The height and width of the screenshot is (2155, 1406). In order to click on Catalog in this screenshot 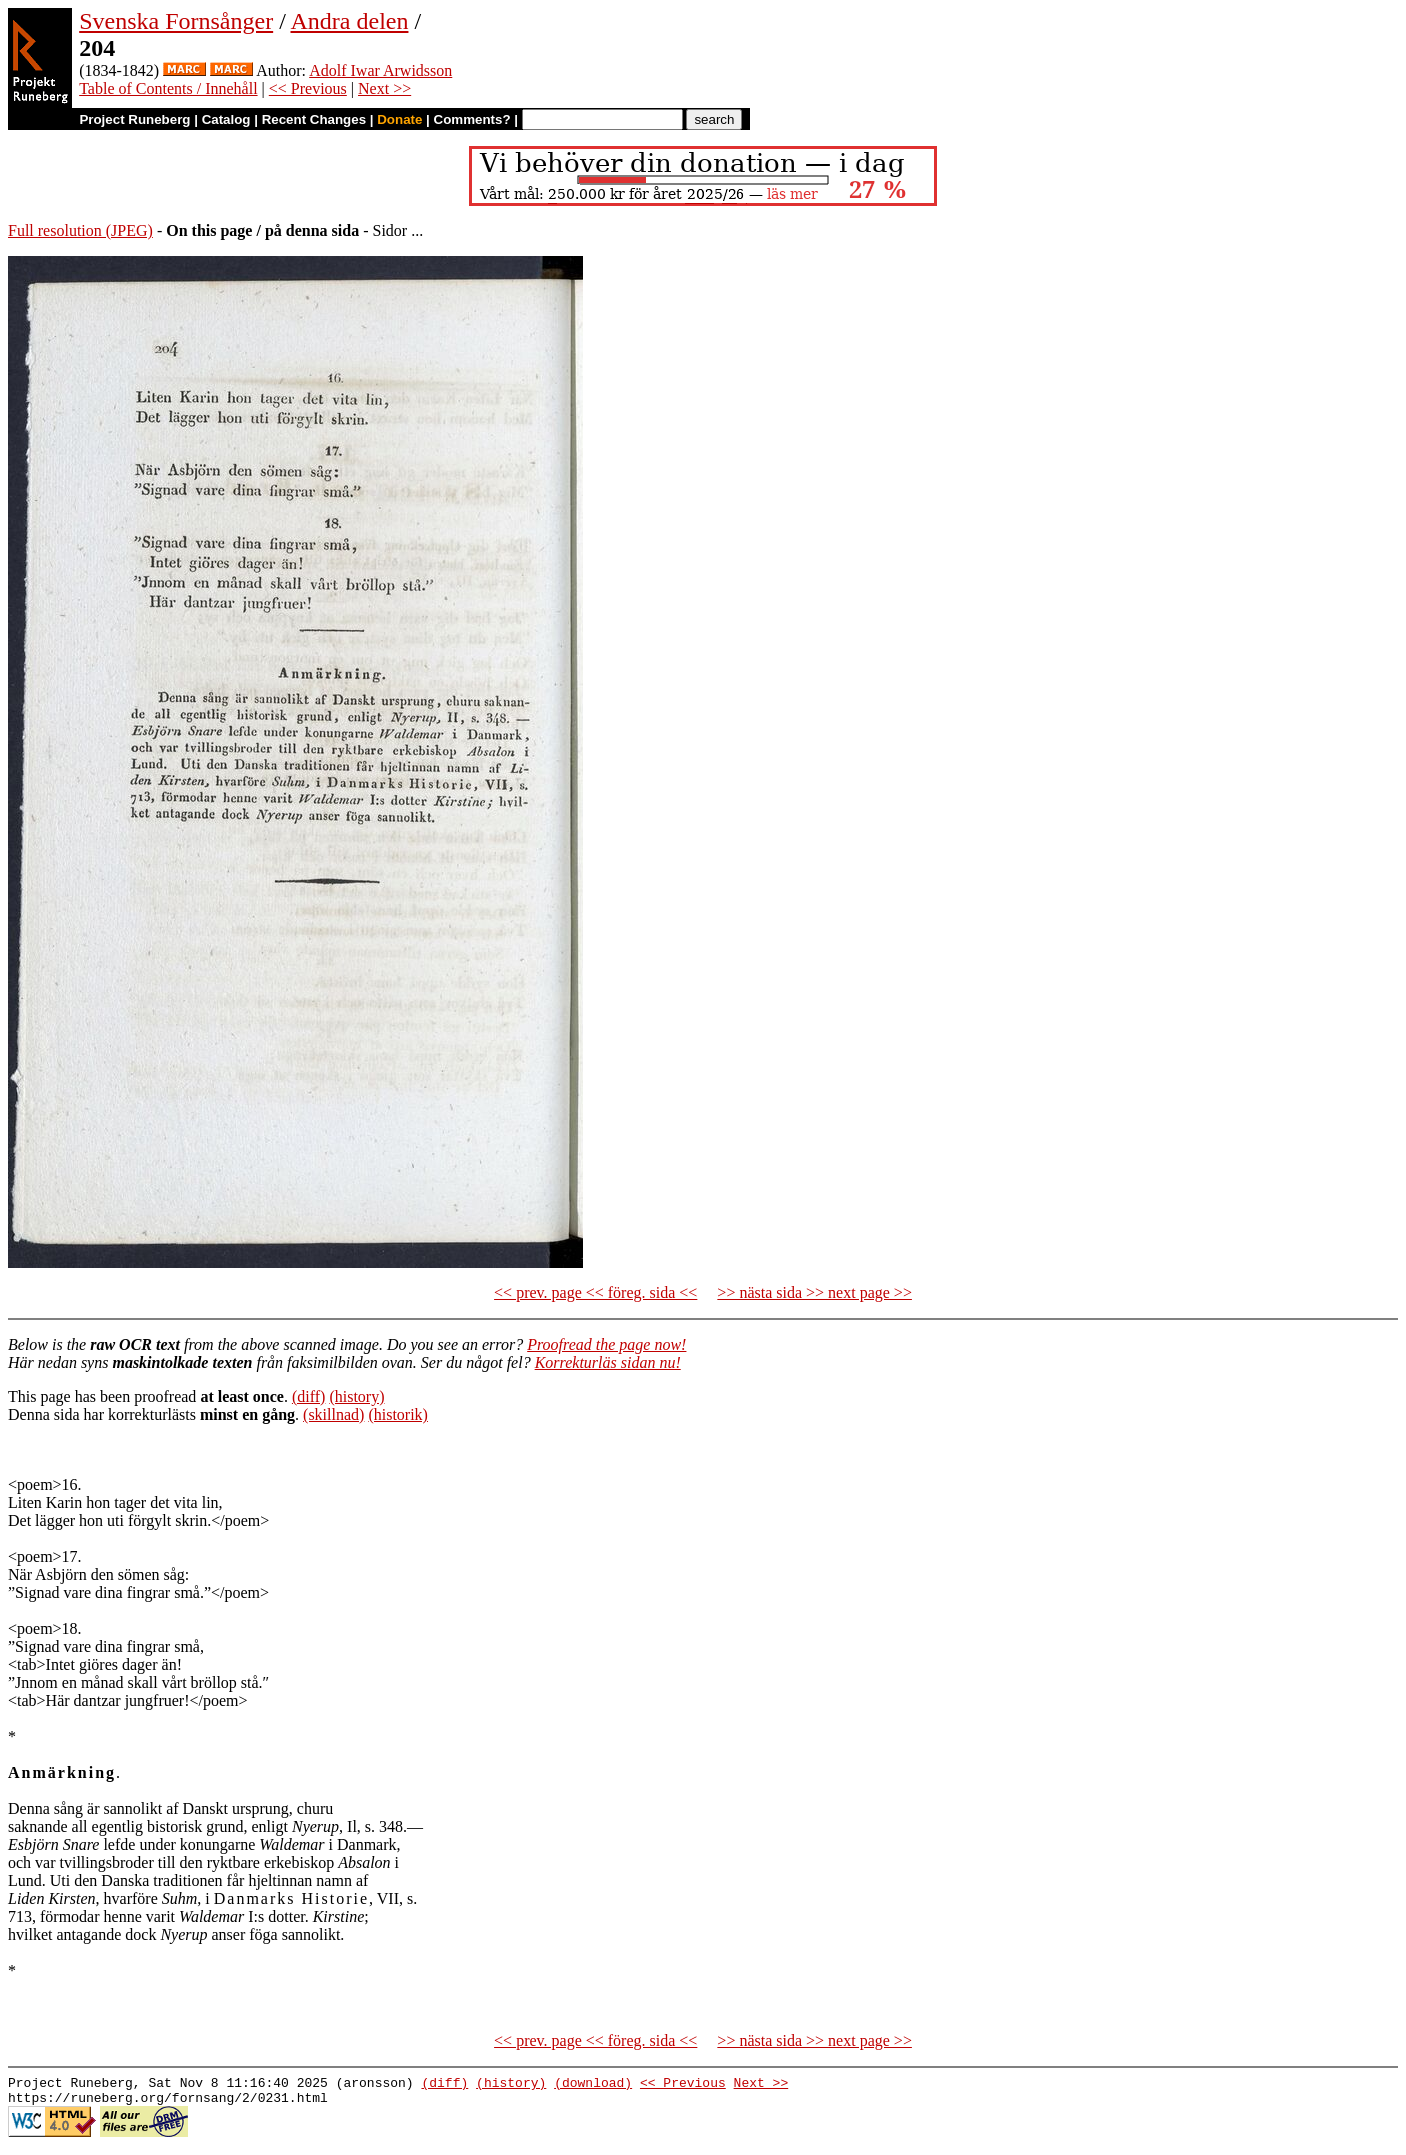, I will do `click(226, 119)`.